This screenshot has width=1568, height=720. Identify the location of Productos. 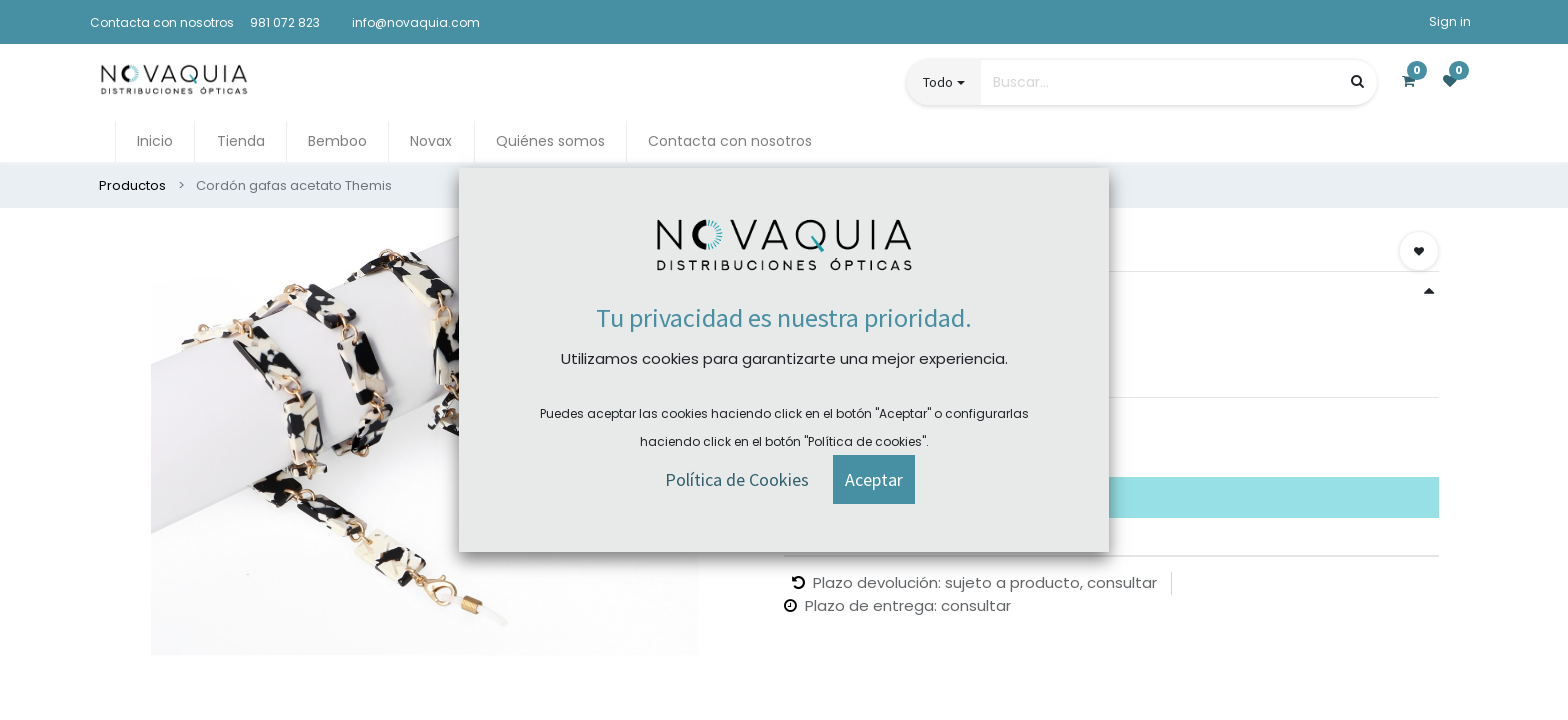
(132, 185).